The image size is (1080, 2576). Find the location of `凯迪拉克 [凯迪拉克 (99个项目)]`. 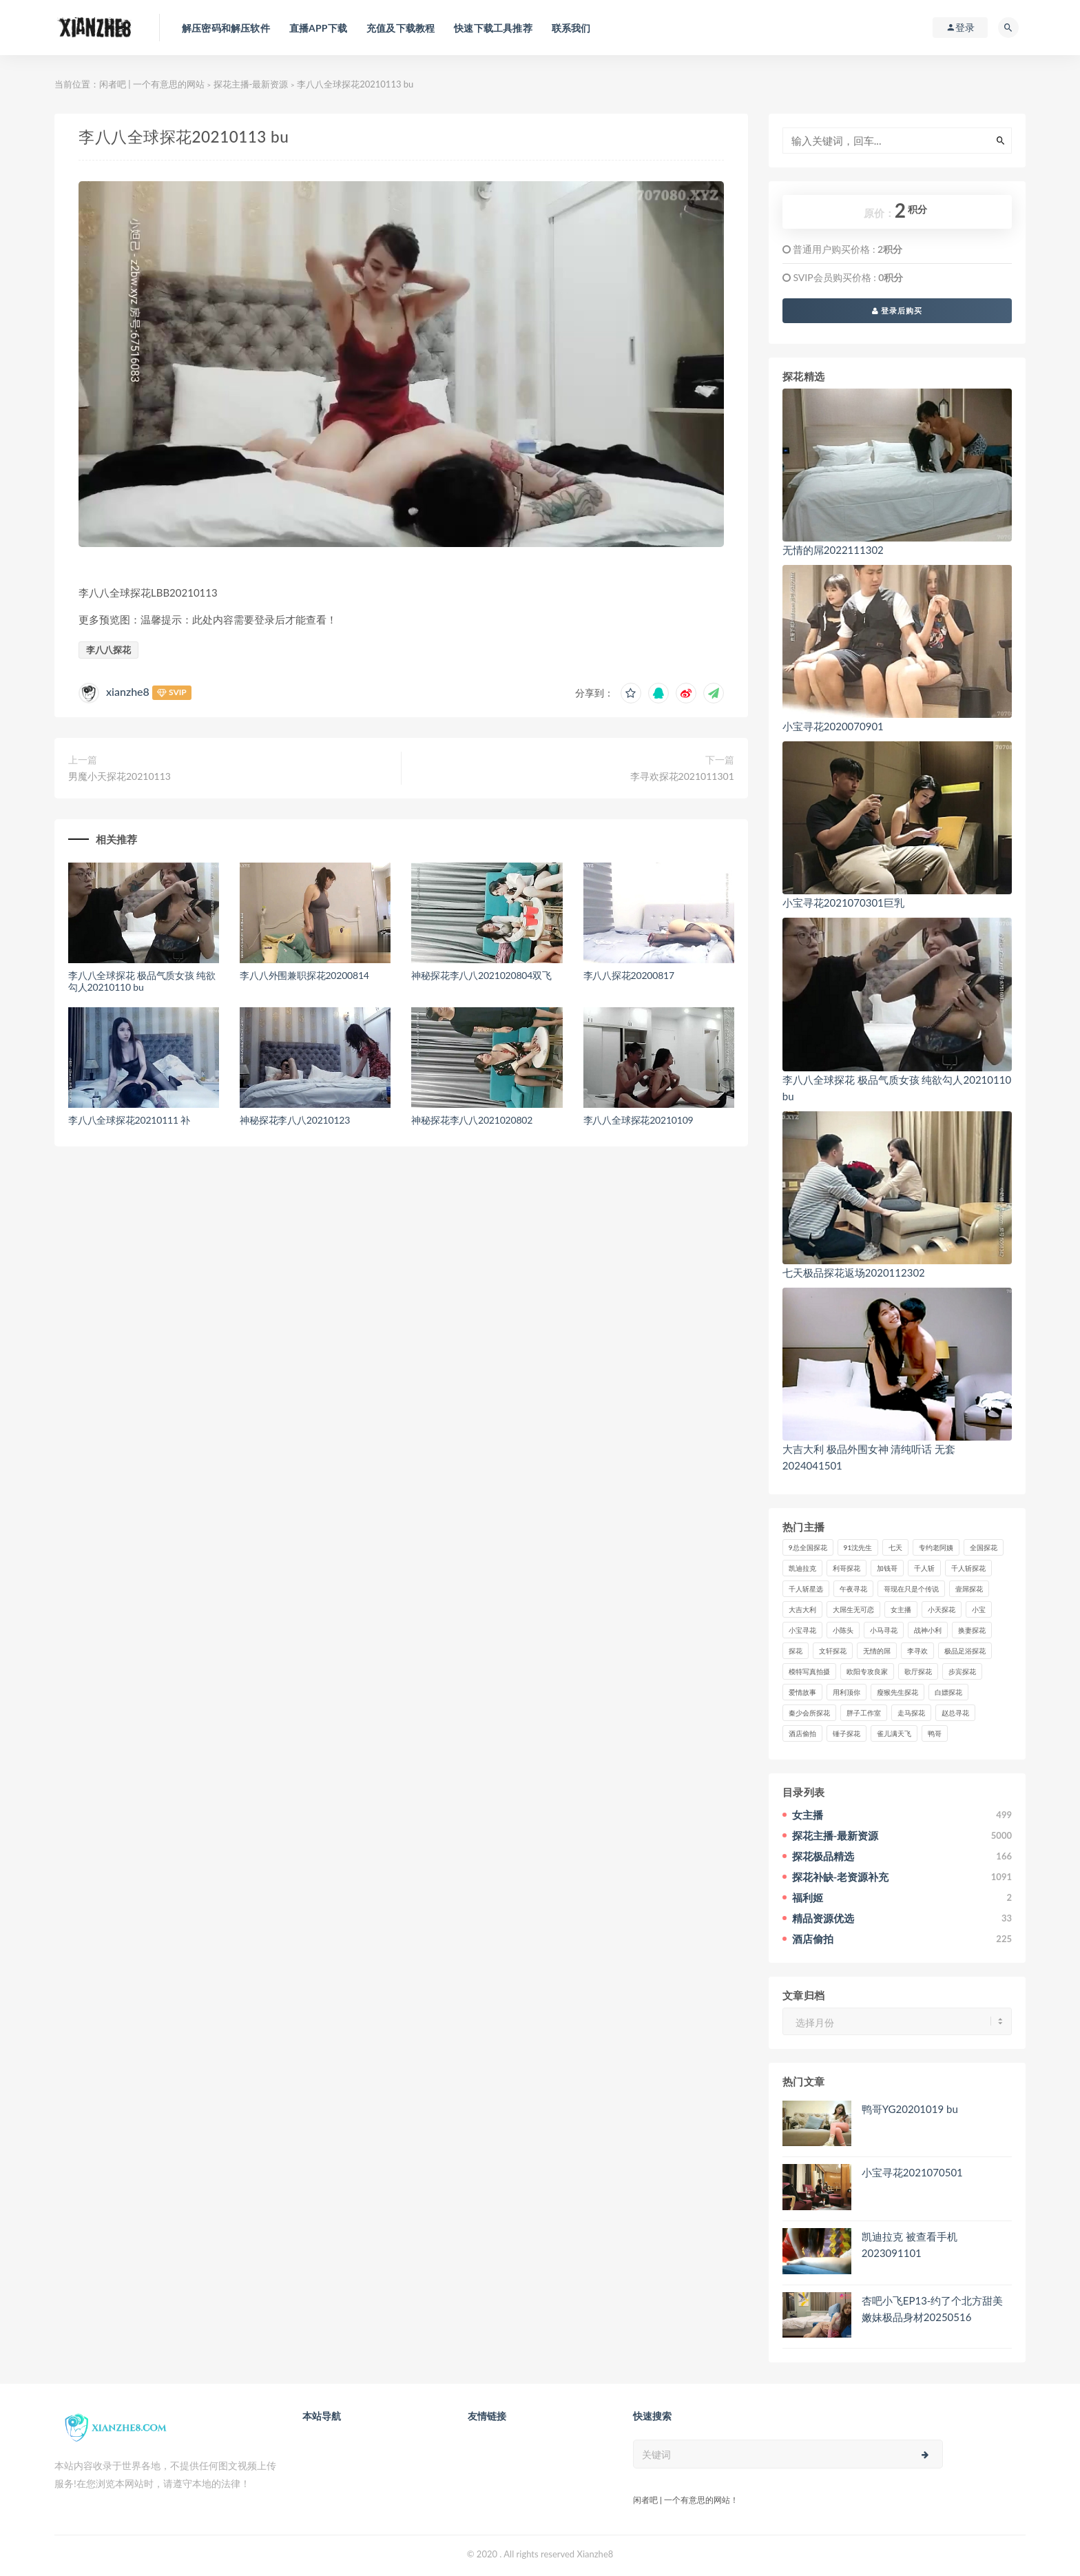

凯迪拉克 [凯迪拉克 (99个项目)] is located at coordinates (802, 1568).